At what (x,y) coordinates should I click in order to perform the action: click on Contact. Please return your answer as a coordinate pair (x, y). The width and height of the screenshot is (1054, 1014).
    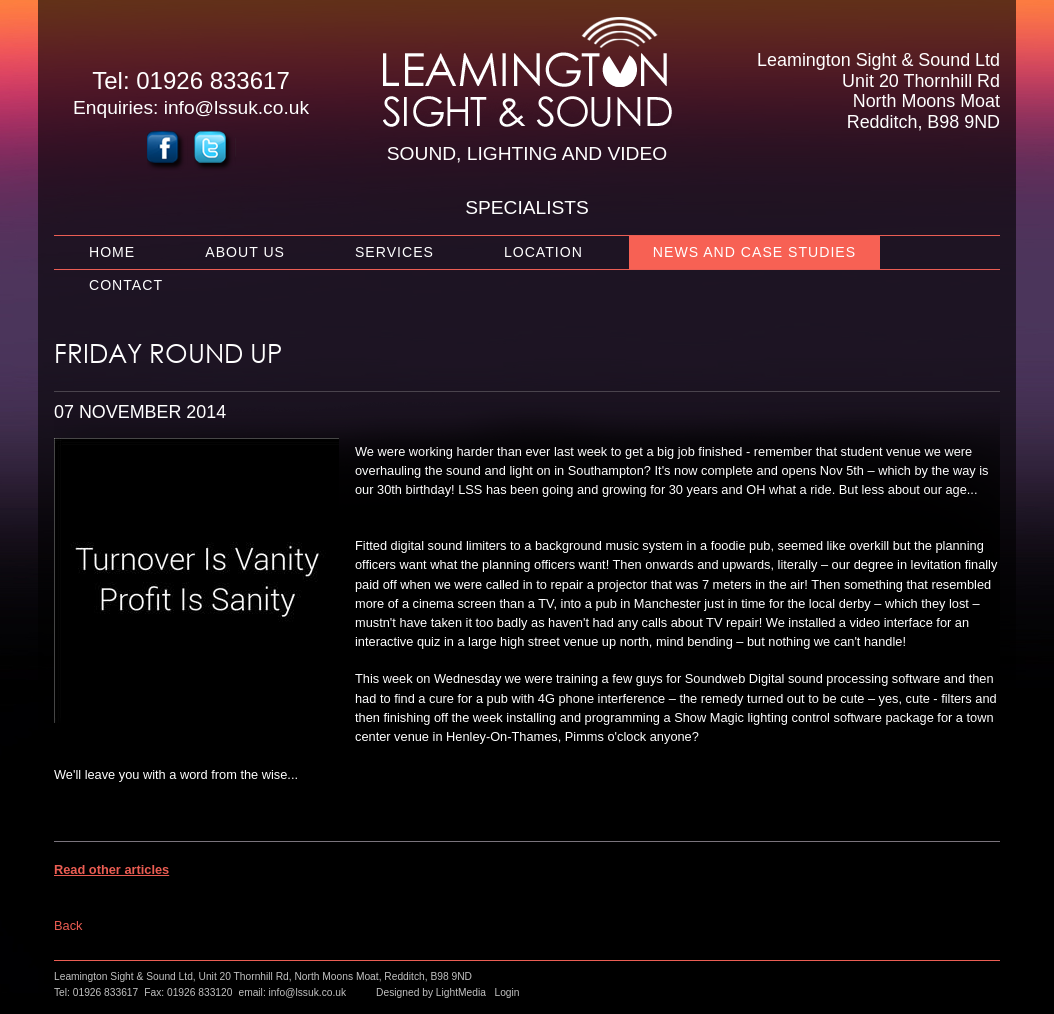
    Looking at the image, I should click on (126, 285).